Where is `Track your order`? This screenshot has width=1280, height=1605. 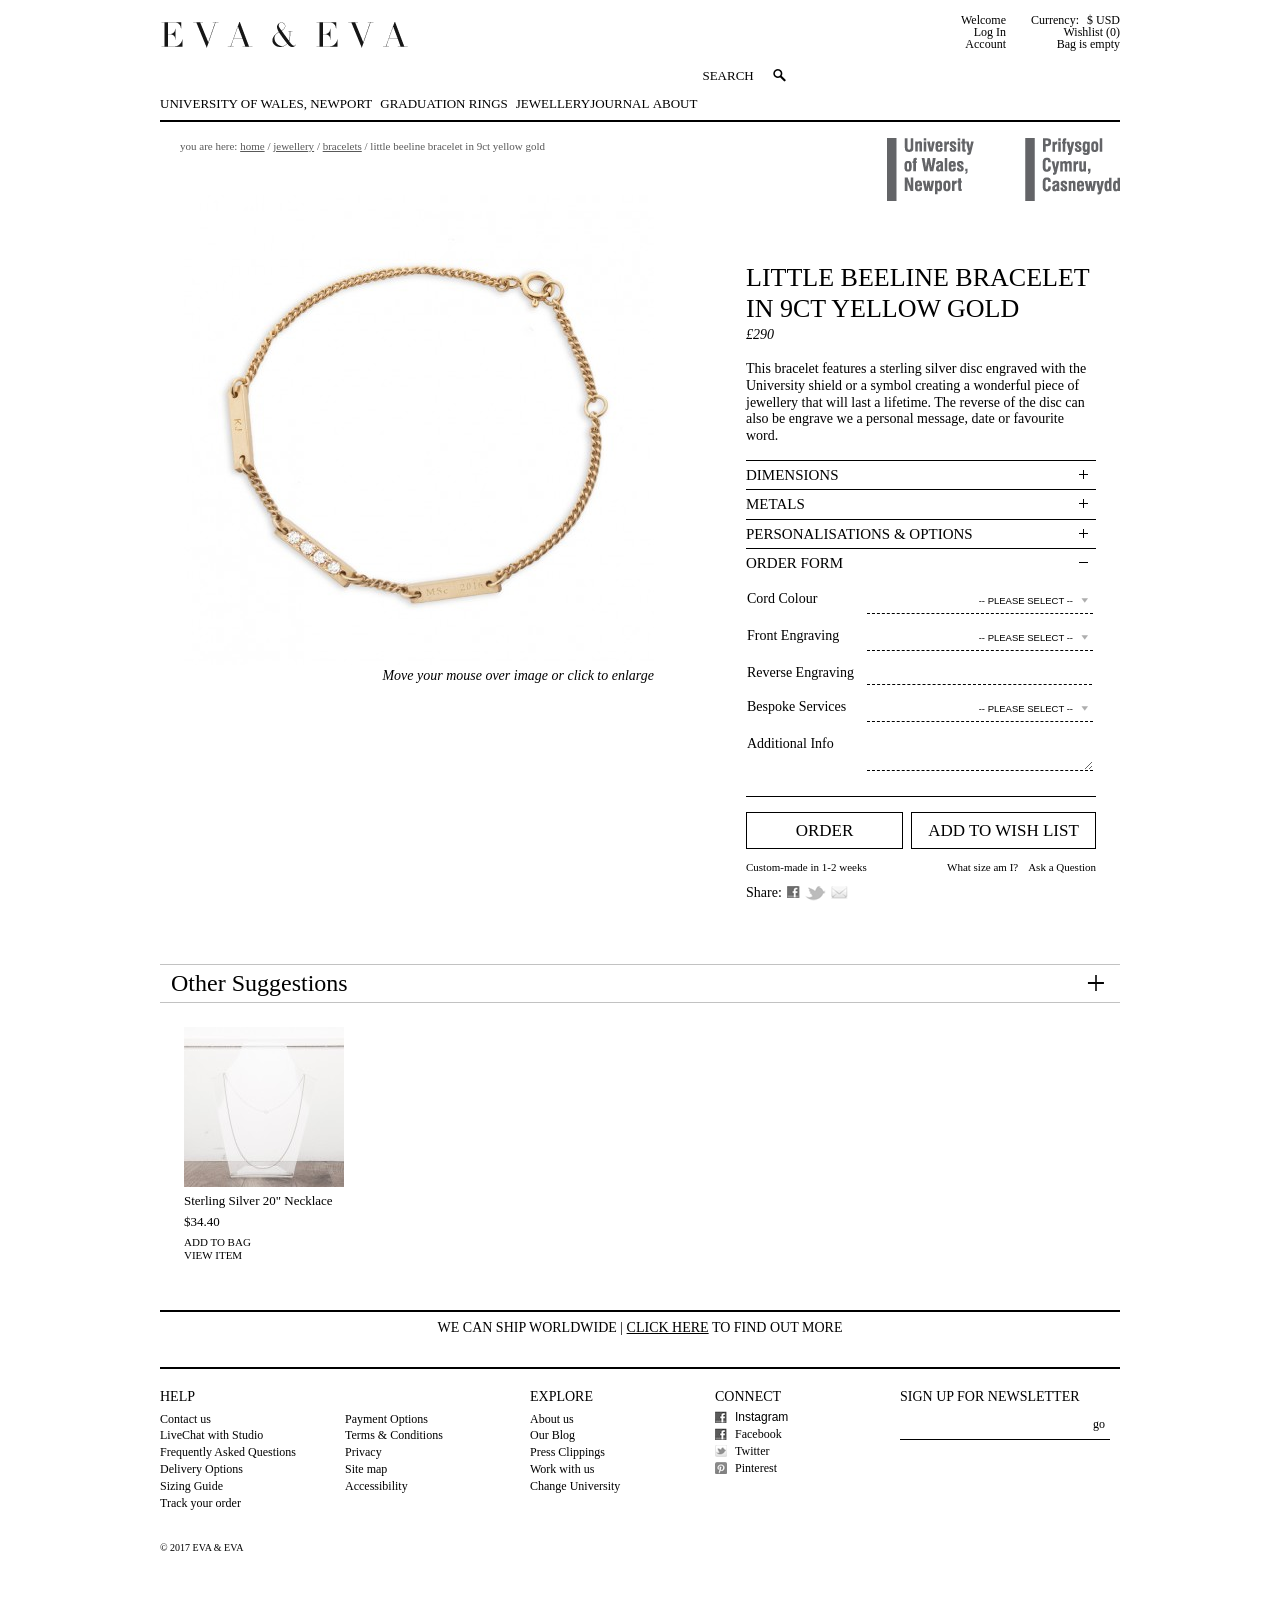 Track your order is located at coordinates (200, 1503).